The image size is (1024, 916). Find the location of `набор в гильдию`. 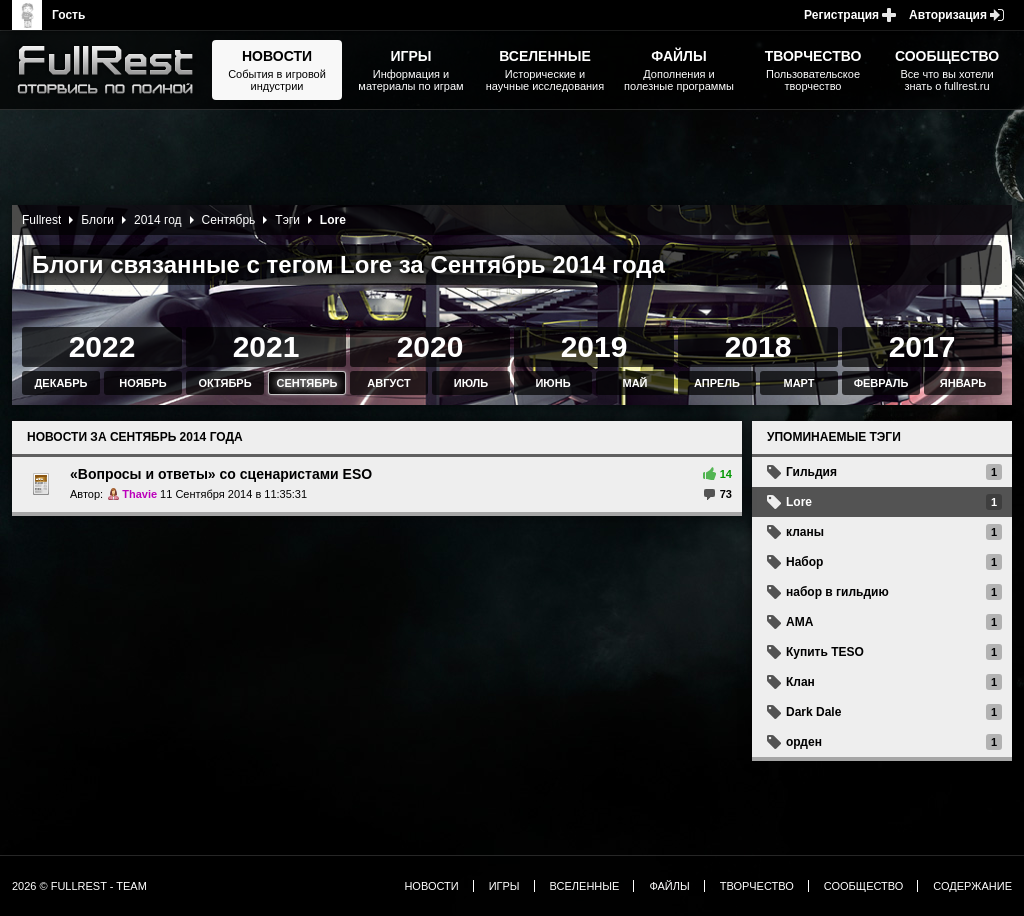

набор в гильдию is located at coordinates (837, 592).